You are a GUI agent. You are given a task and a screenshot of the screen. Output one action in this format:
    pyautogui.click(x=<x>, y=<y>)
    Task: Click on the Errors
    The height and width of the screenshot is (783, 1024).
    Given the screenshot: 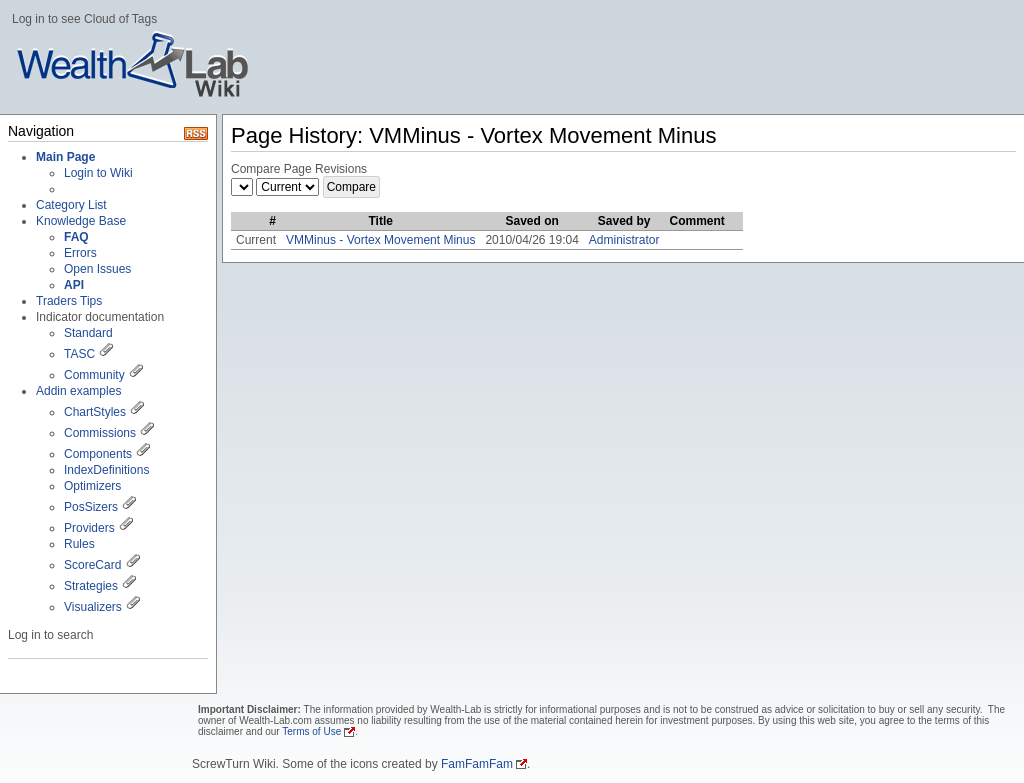 What is the action you would take?
    pyautogui.click(x=80, y=253)
    